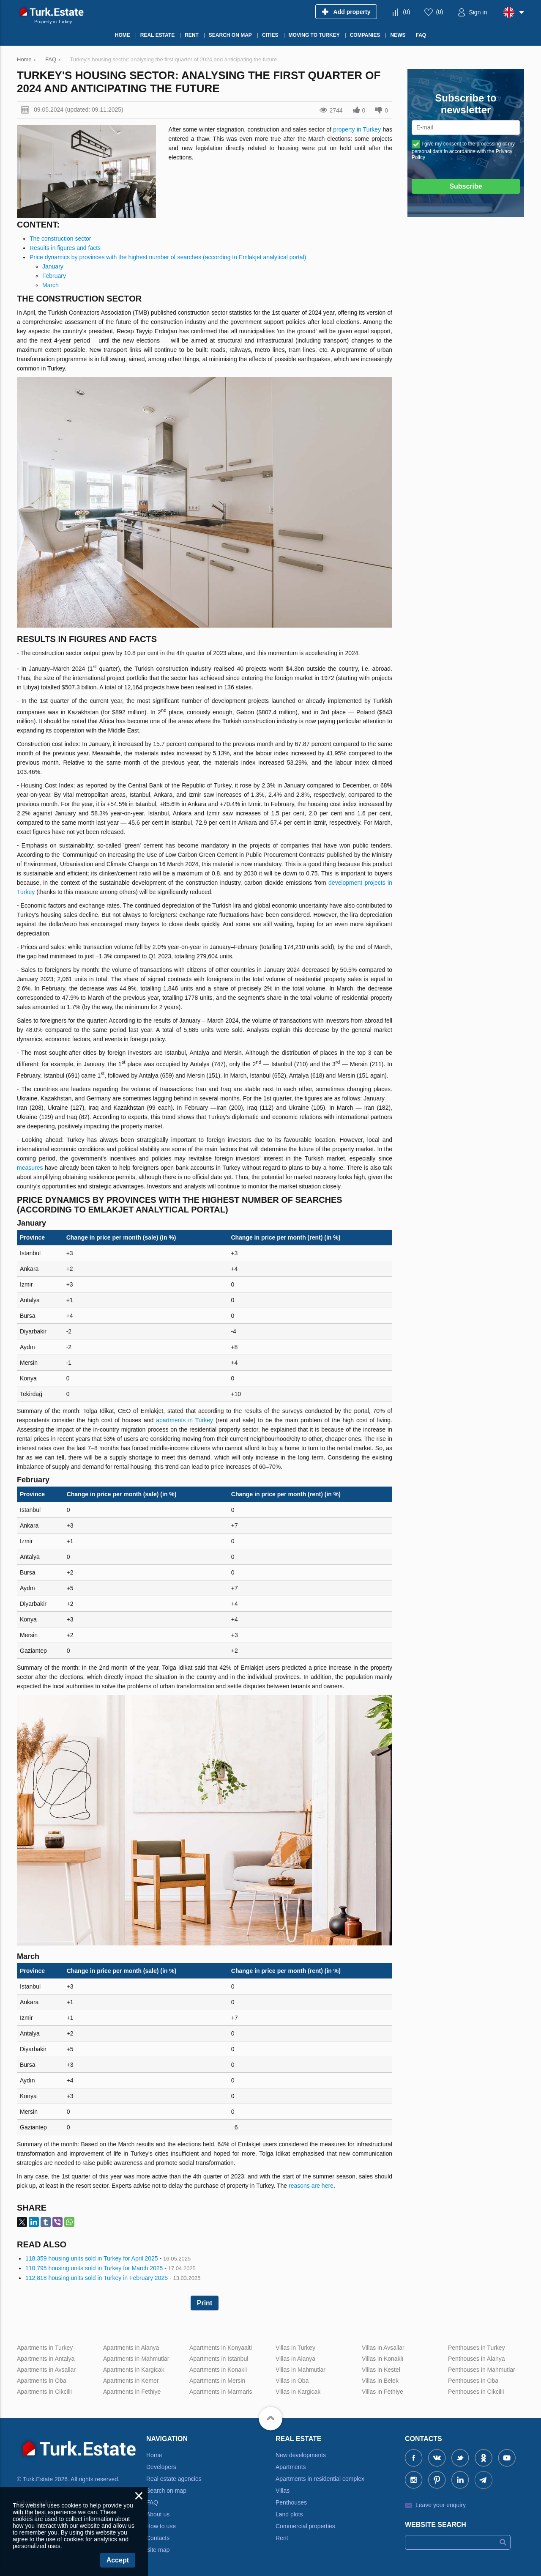  Describe the element at coordinates (41, 2380) in the screenshot. I see `Apartments in Oba` at that location.